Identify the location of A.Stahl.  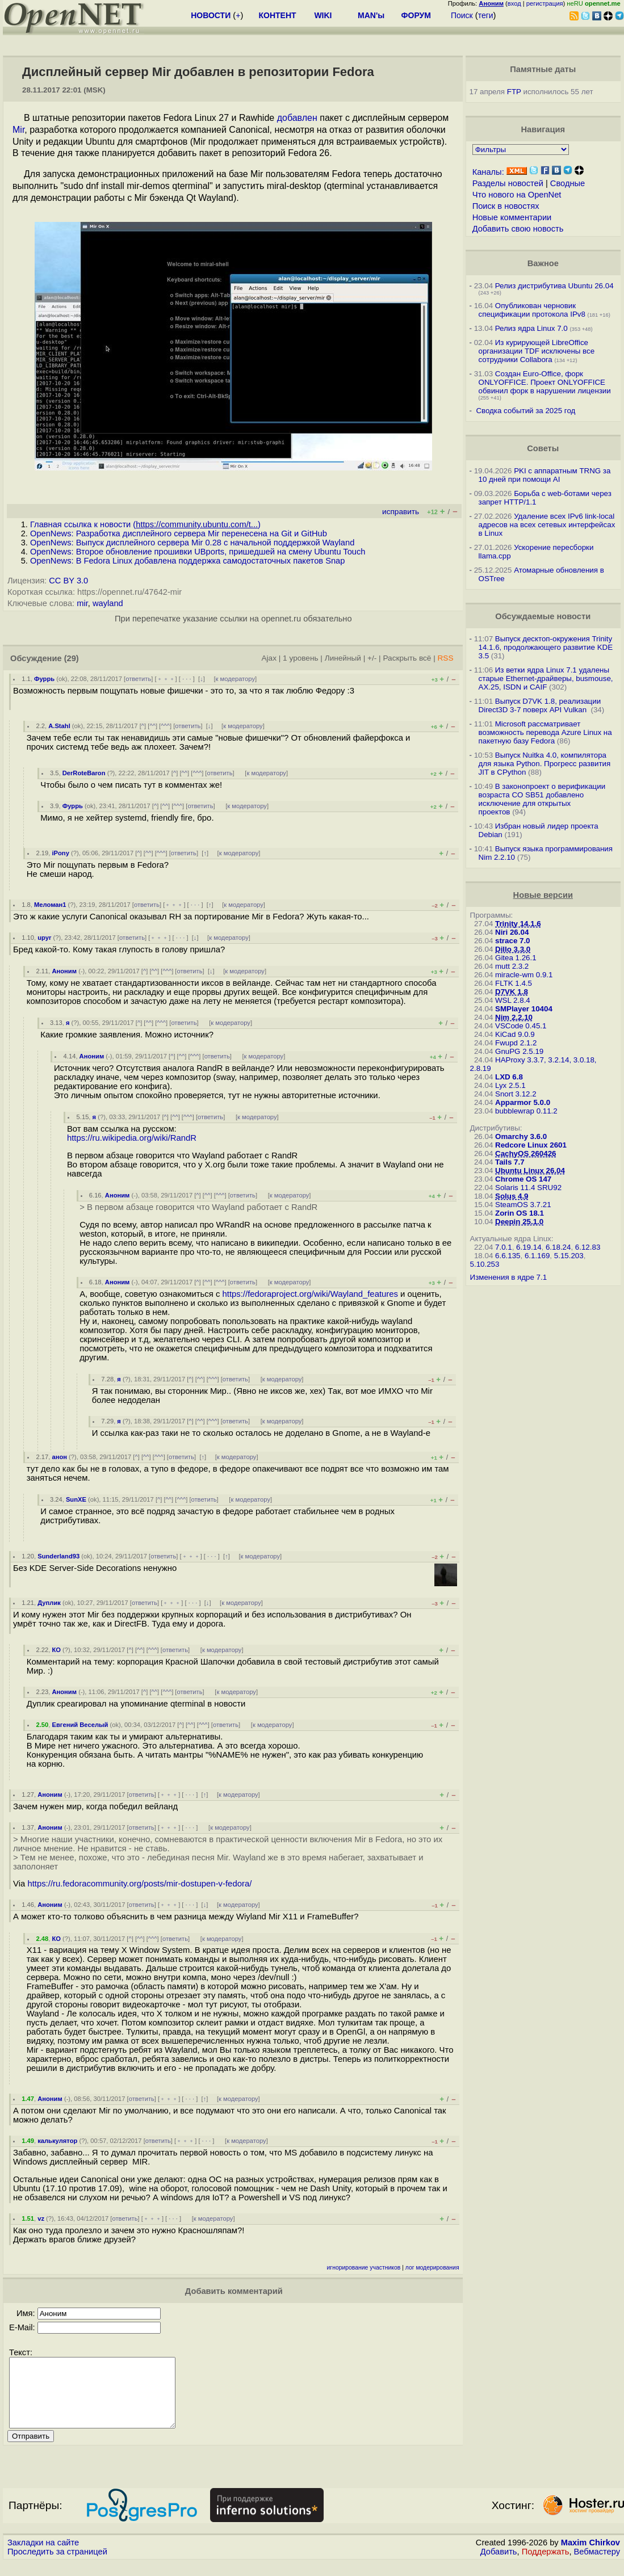
(59, 725).